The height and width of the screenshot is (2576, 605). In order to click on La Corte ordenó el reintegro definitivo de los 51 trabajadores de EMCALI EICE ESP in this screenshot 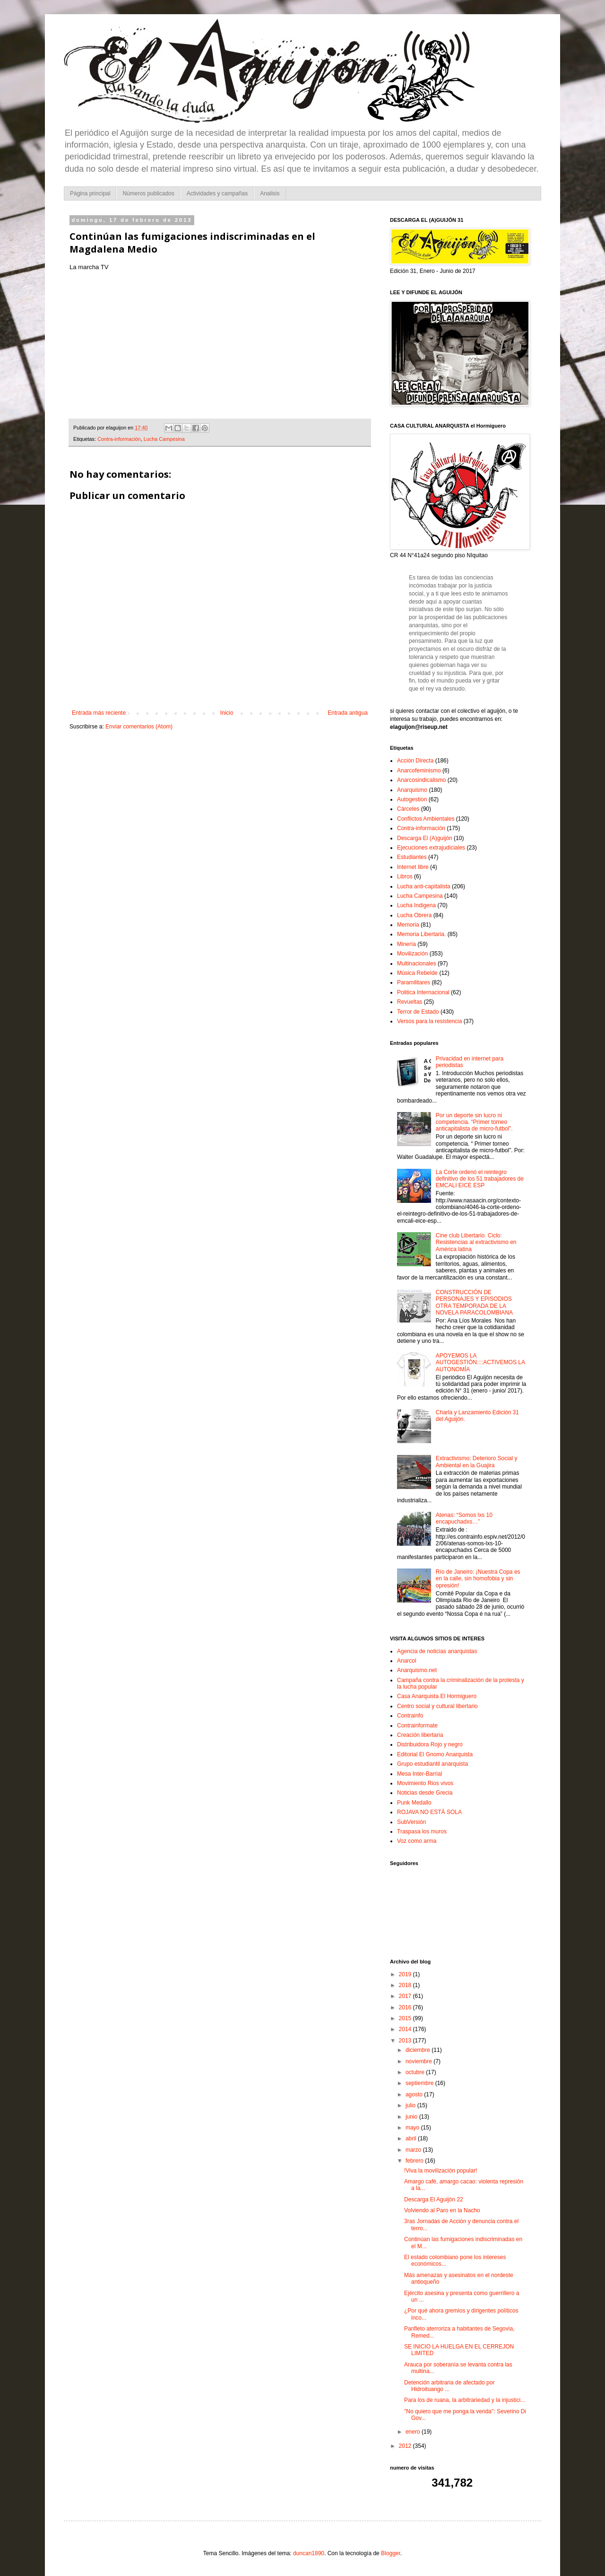, I will do `click(480, 1179)`.